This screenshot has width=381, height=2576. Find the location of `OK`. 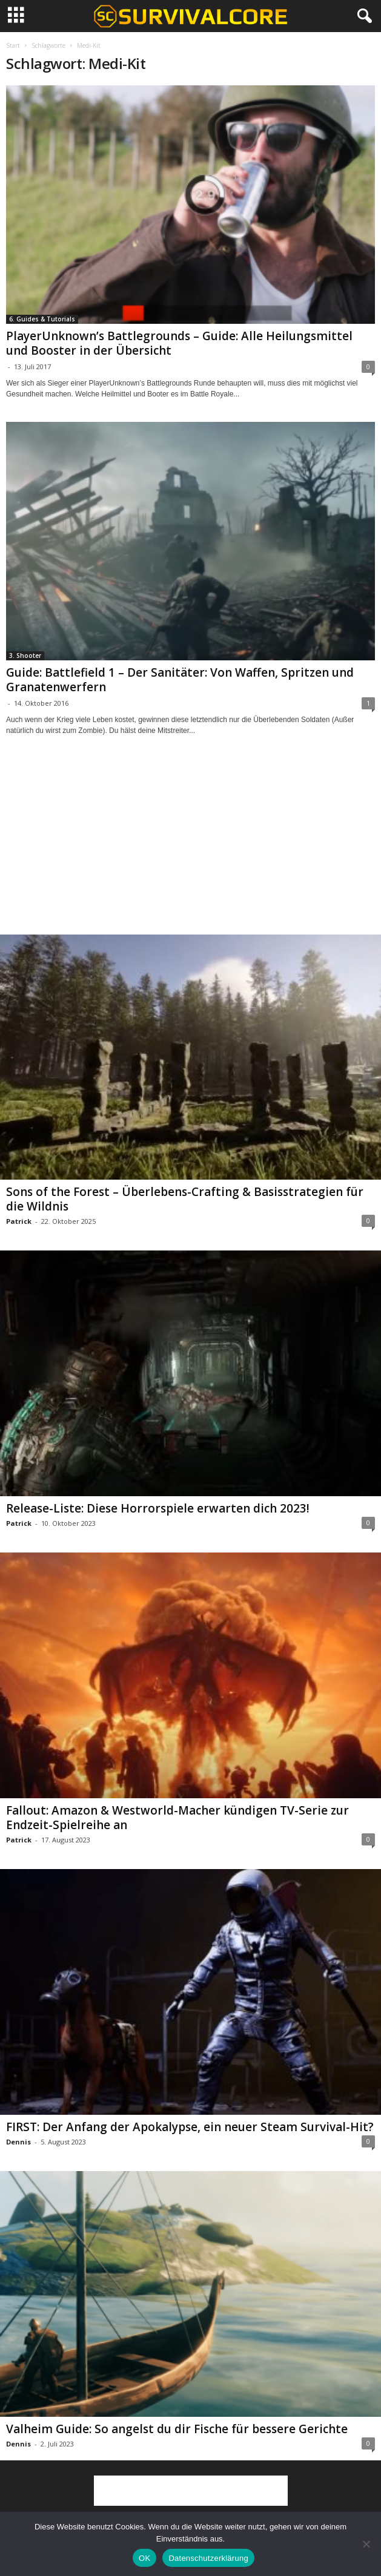

OK is located at coordinates (144, 2558).